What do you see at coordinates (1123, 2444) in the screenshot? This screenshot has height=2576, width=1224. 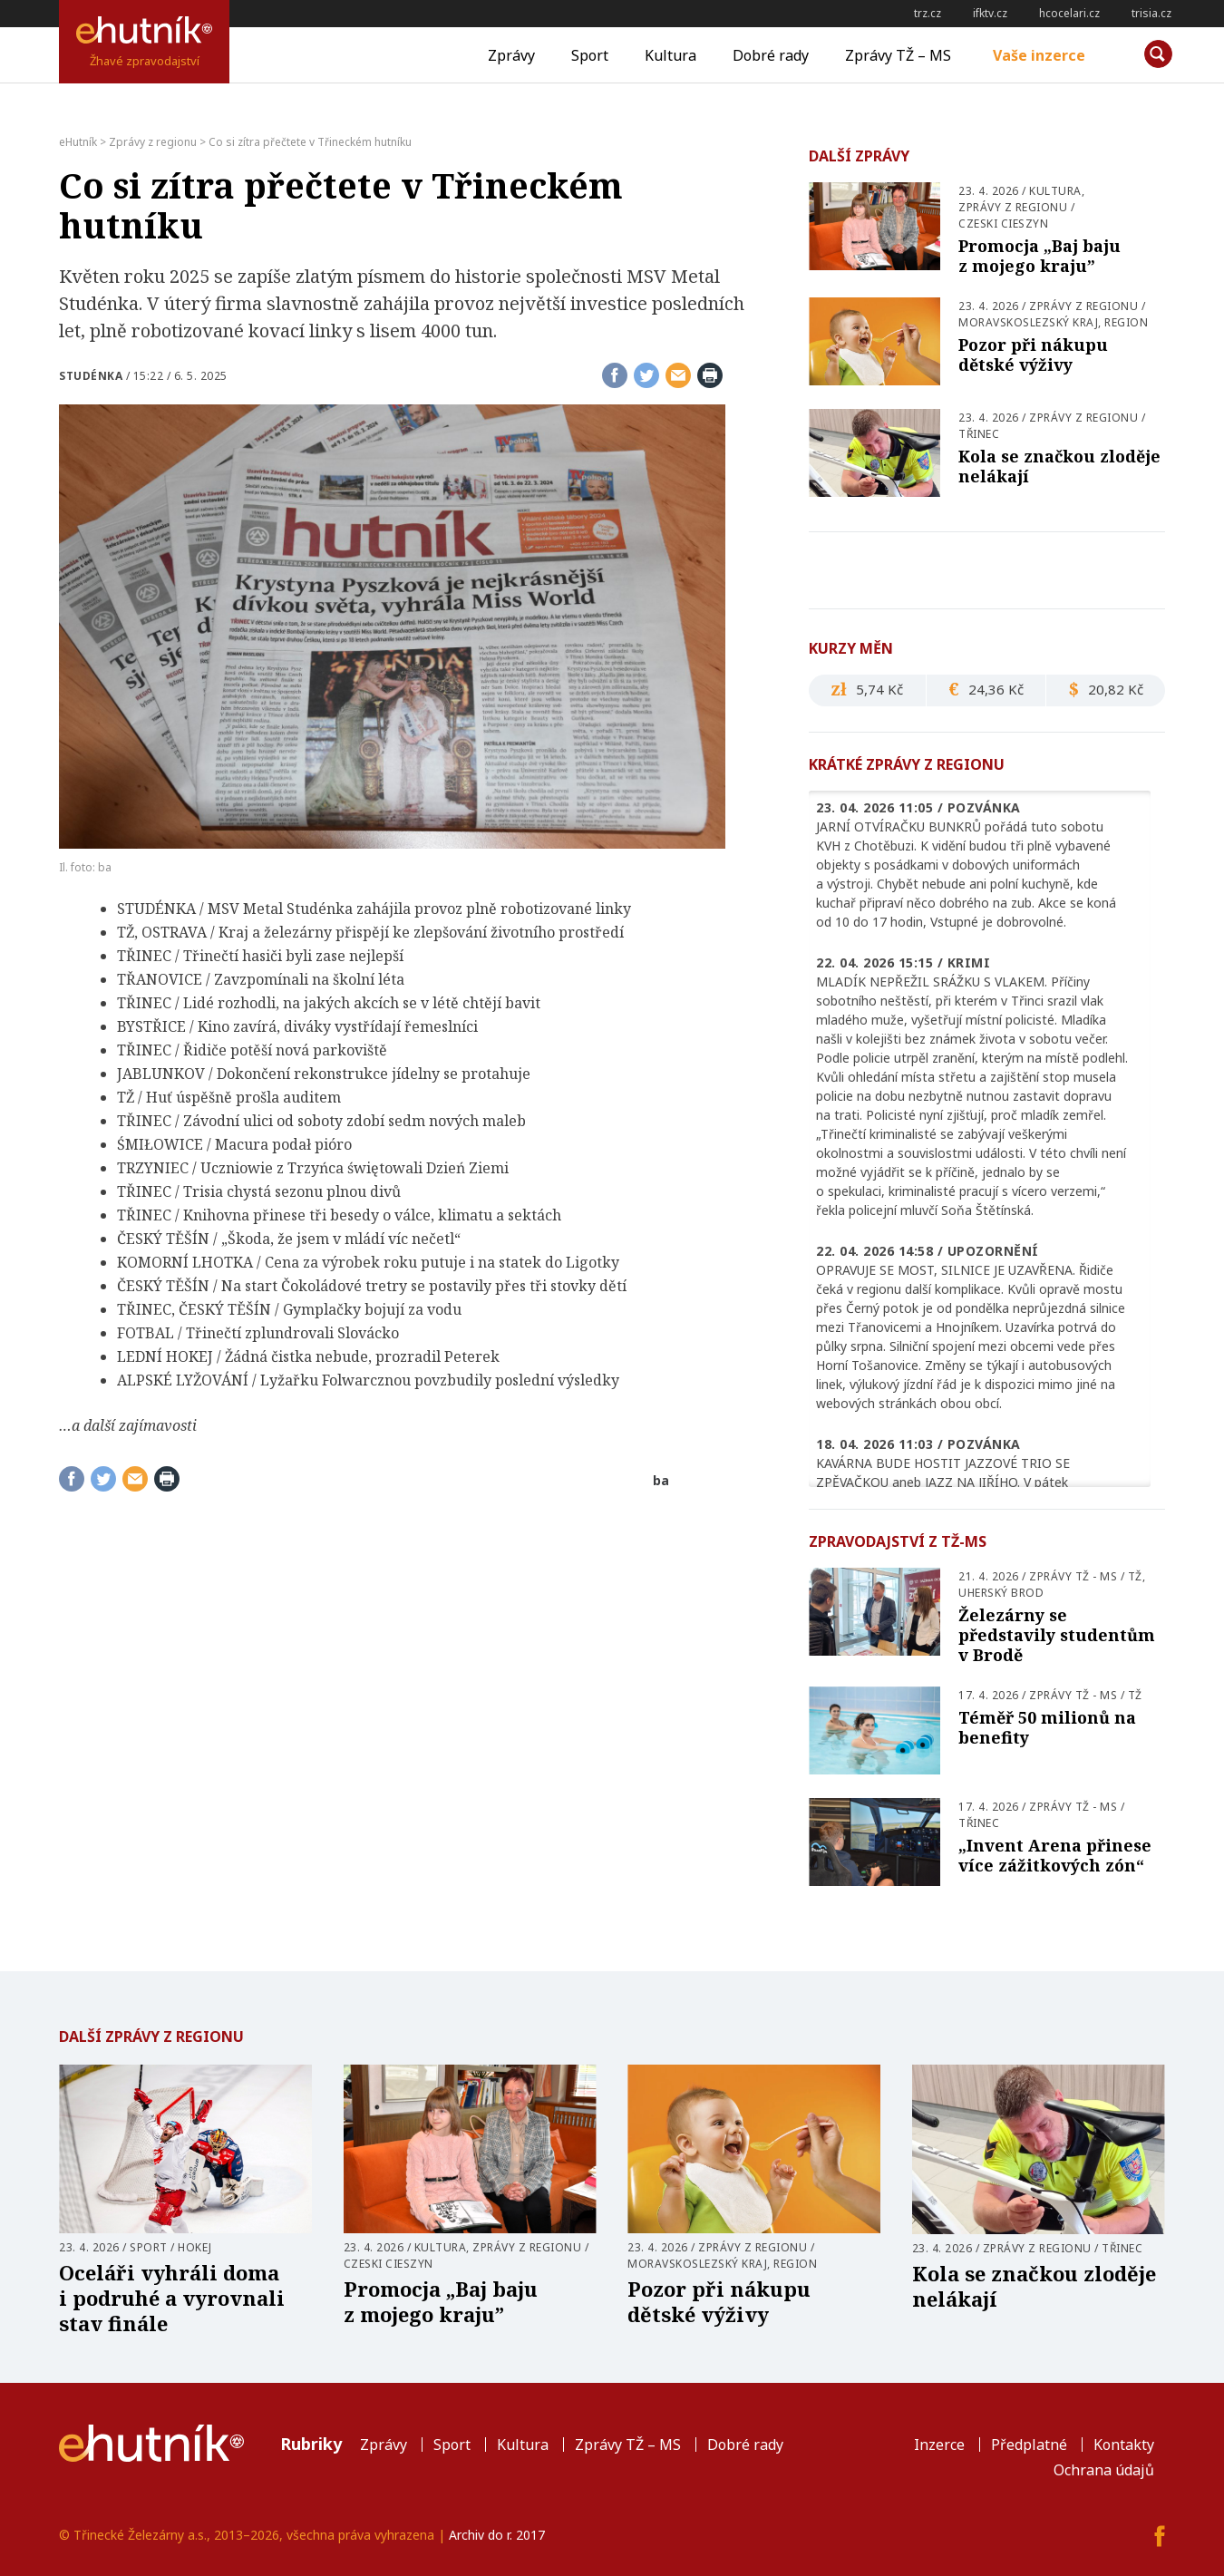 I see `Kontakty` at bounding box center [1123, 2444].